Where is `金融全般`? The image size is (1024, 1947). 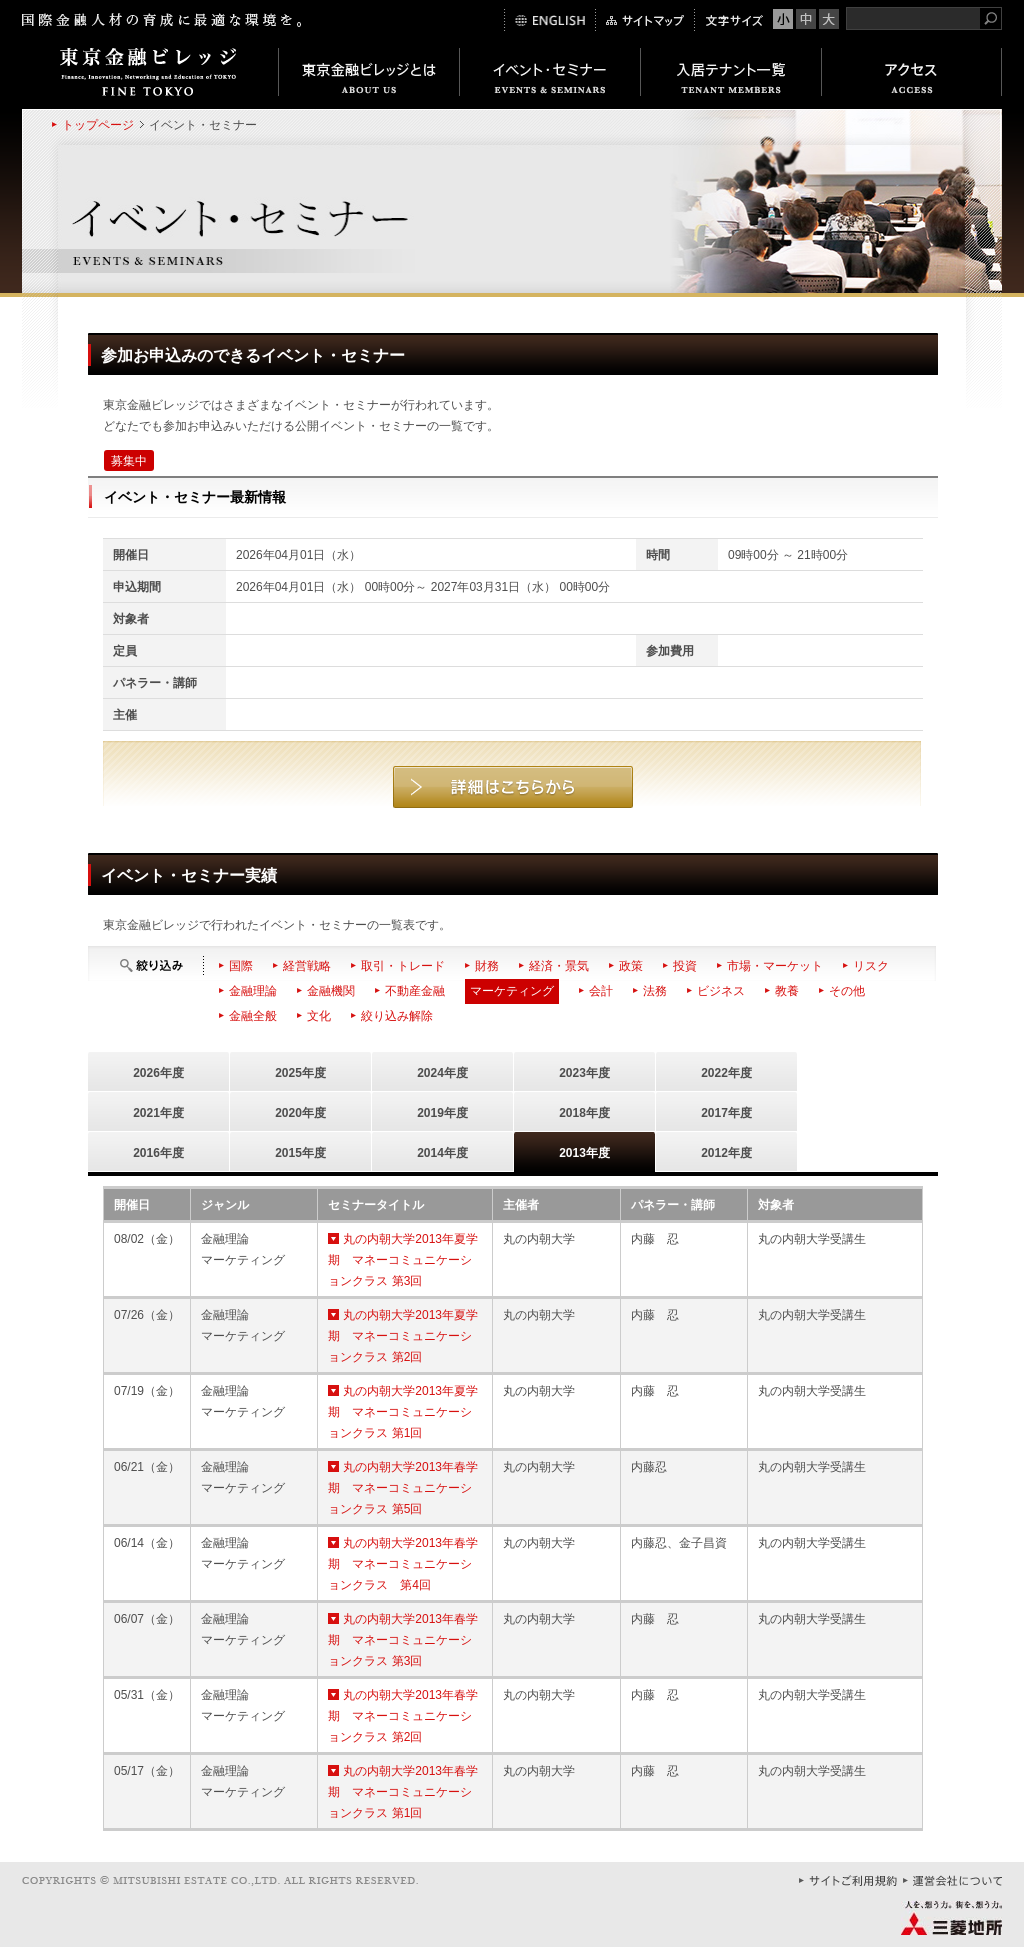
金融全般 is located at coordinates (253, 1016).